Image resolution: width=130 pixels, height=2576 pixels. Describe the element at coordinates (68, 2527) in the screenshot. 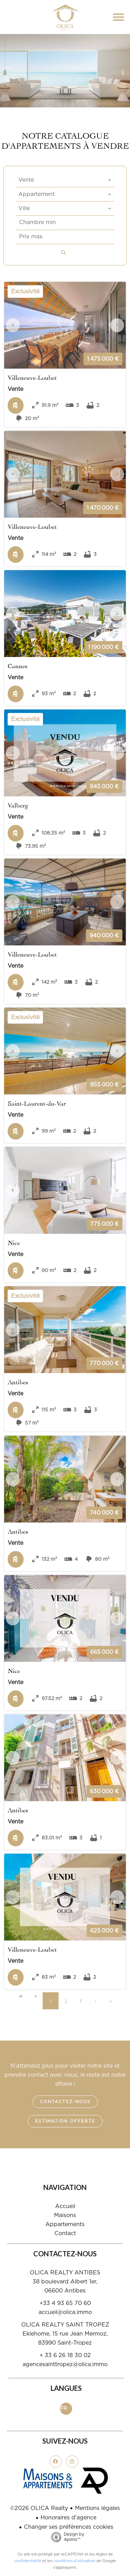

I see `Changer ses préférences cookies` at that location.